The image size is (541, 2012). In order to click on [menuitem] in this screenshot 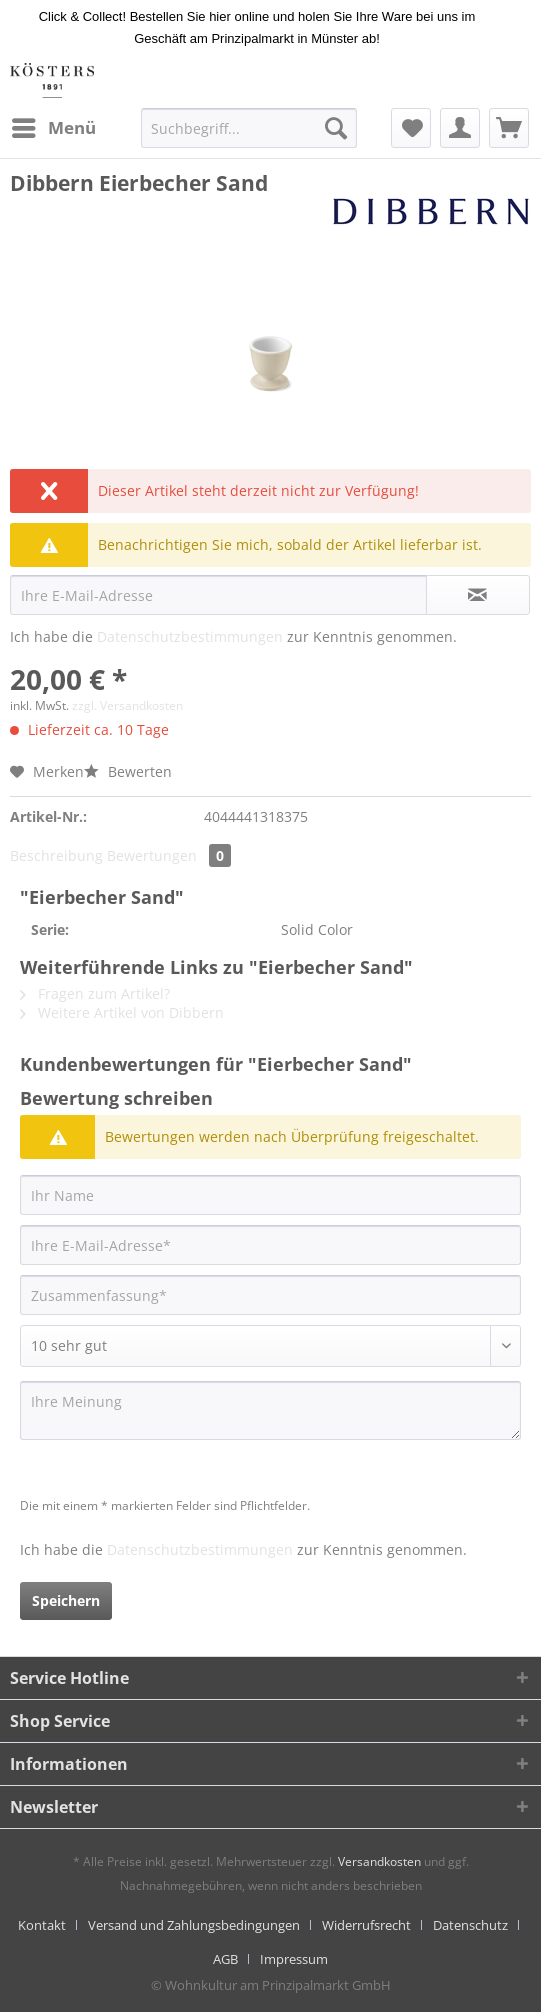, I will do `click(53, 128)`.